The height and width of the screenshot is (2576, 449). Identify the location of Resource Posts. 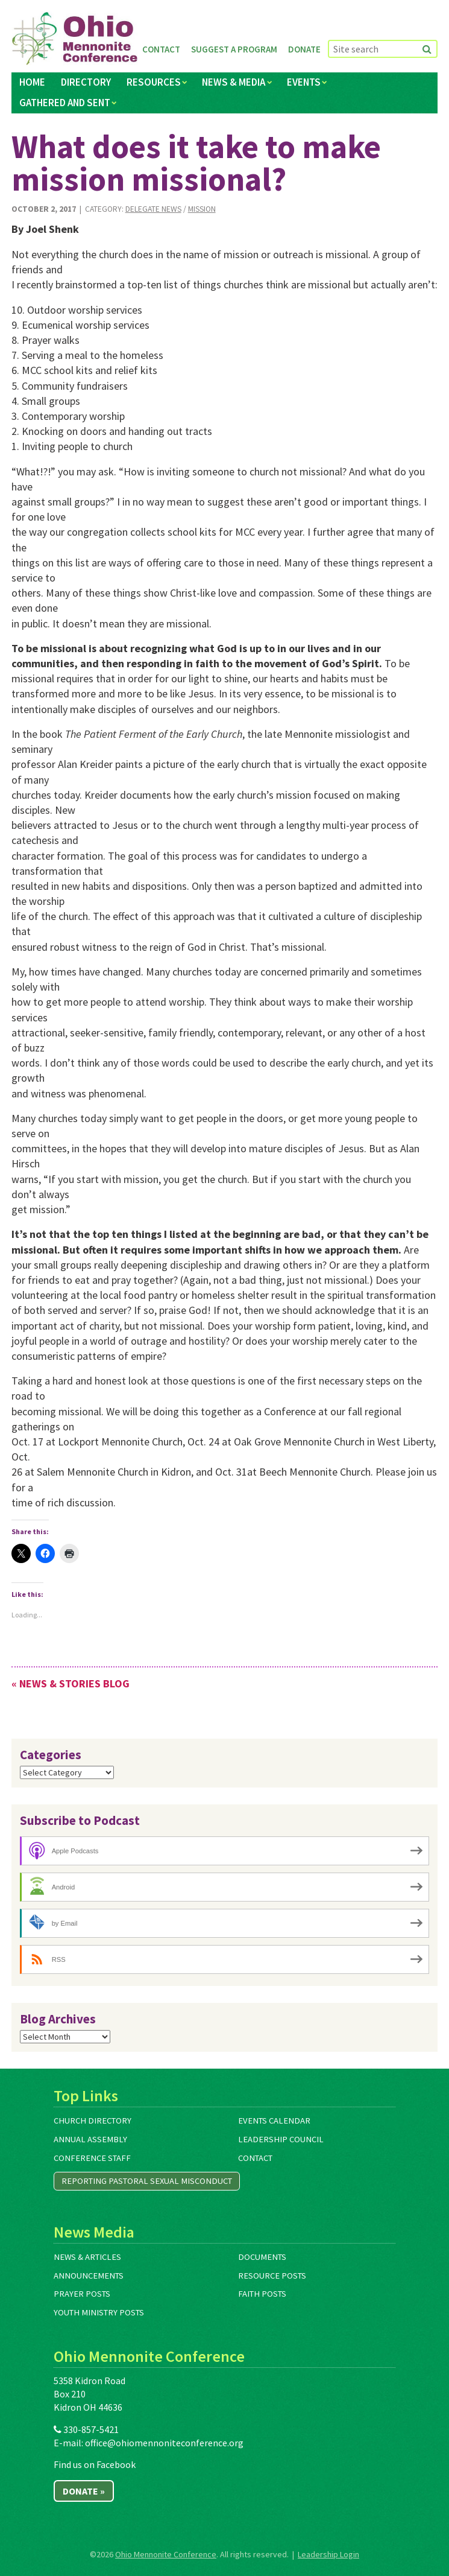
(272, 2275).